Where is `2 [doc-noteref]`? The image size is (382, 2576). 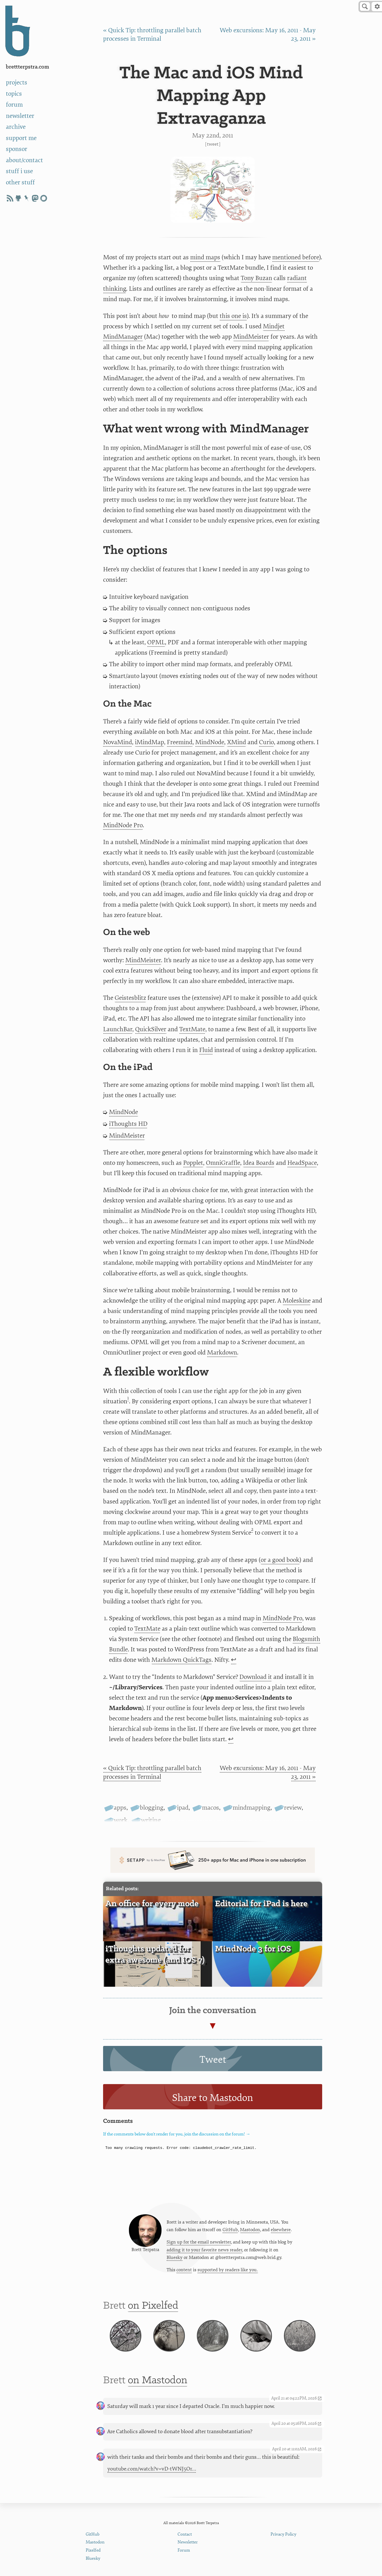
2 [doc-noteref] is located at coordinates (252, 1529).